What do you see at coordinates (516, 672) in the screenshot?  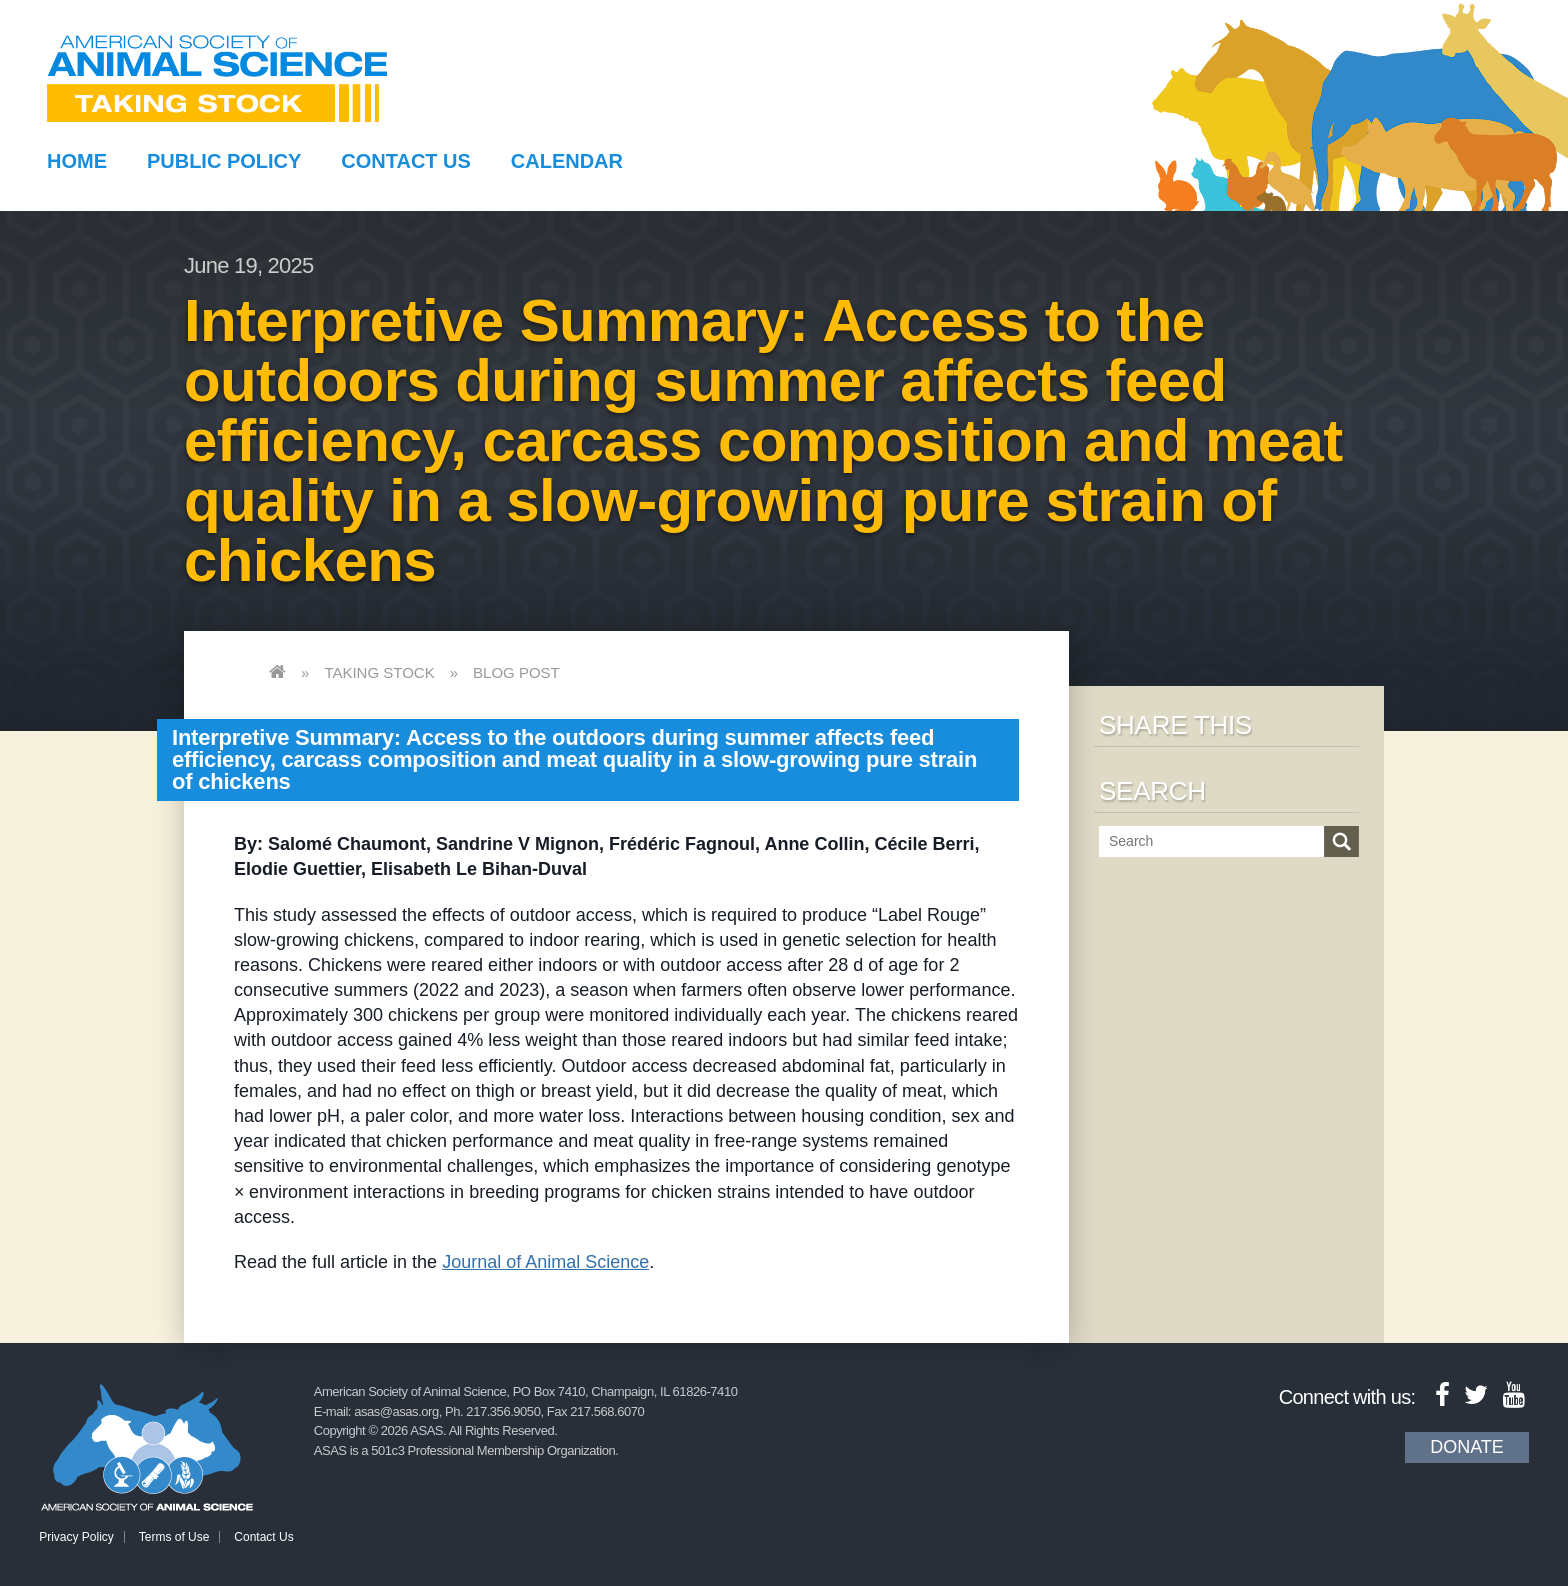 I see `Blog Post` at bounding box center [516, 672].